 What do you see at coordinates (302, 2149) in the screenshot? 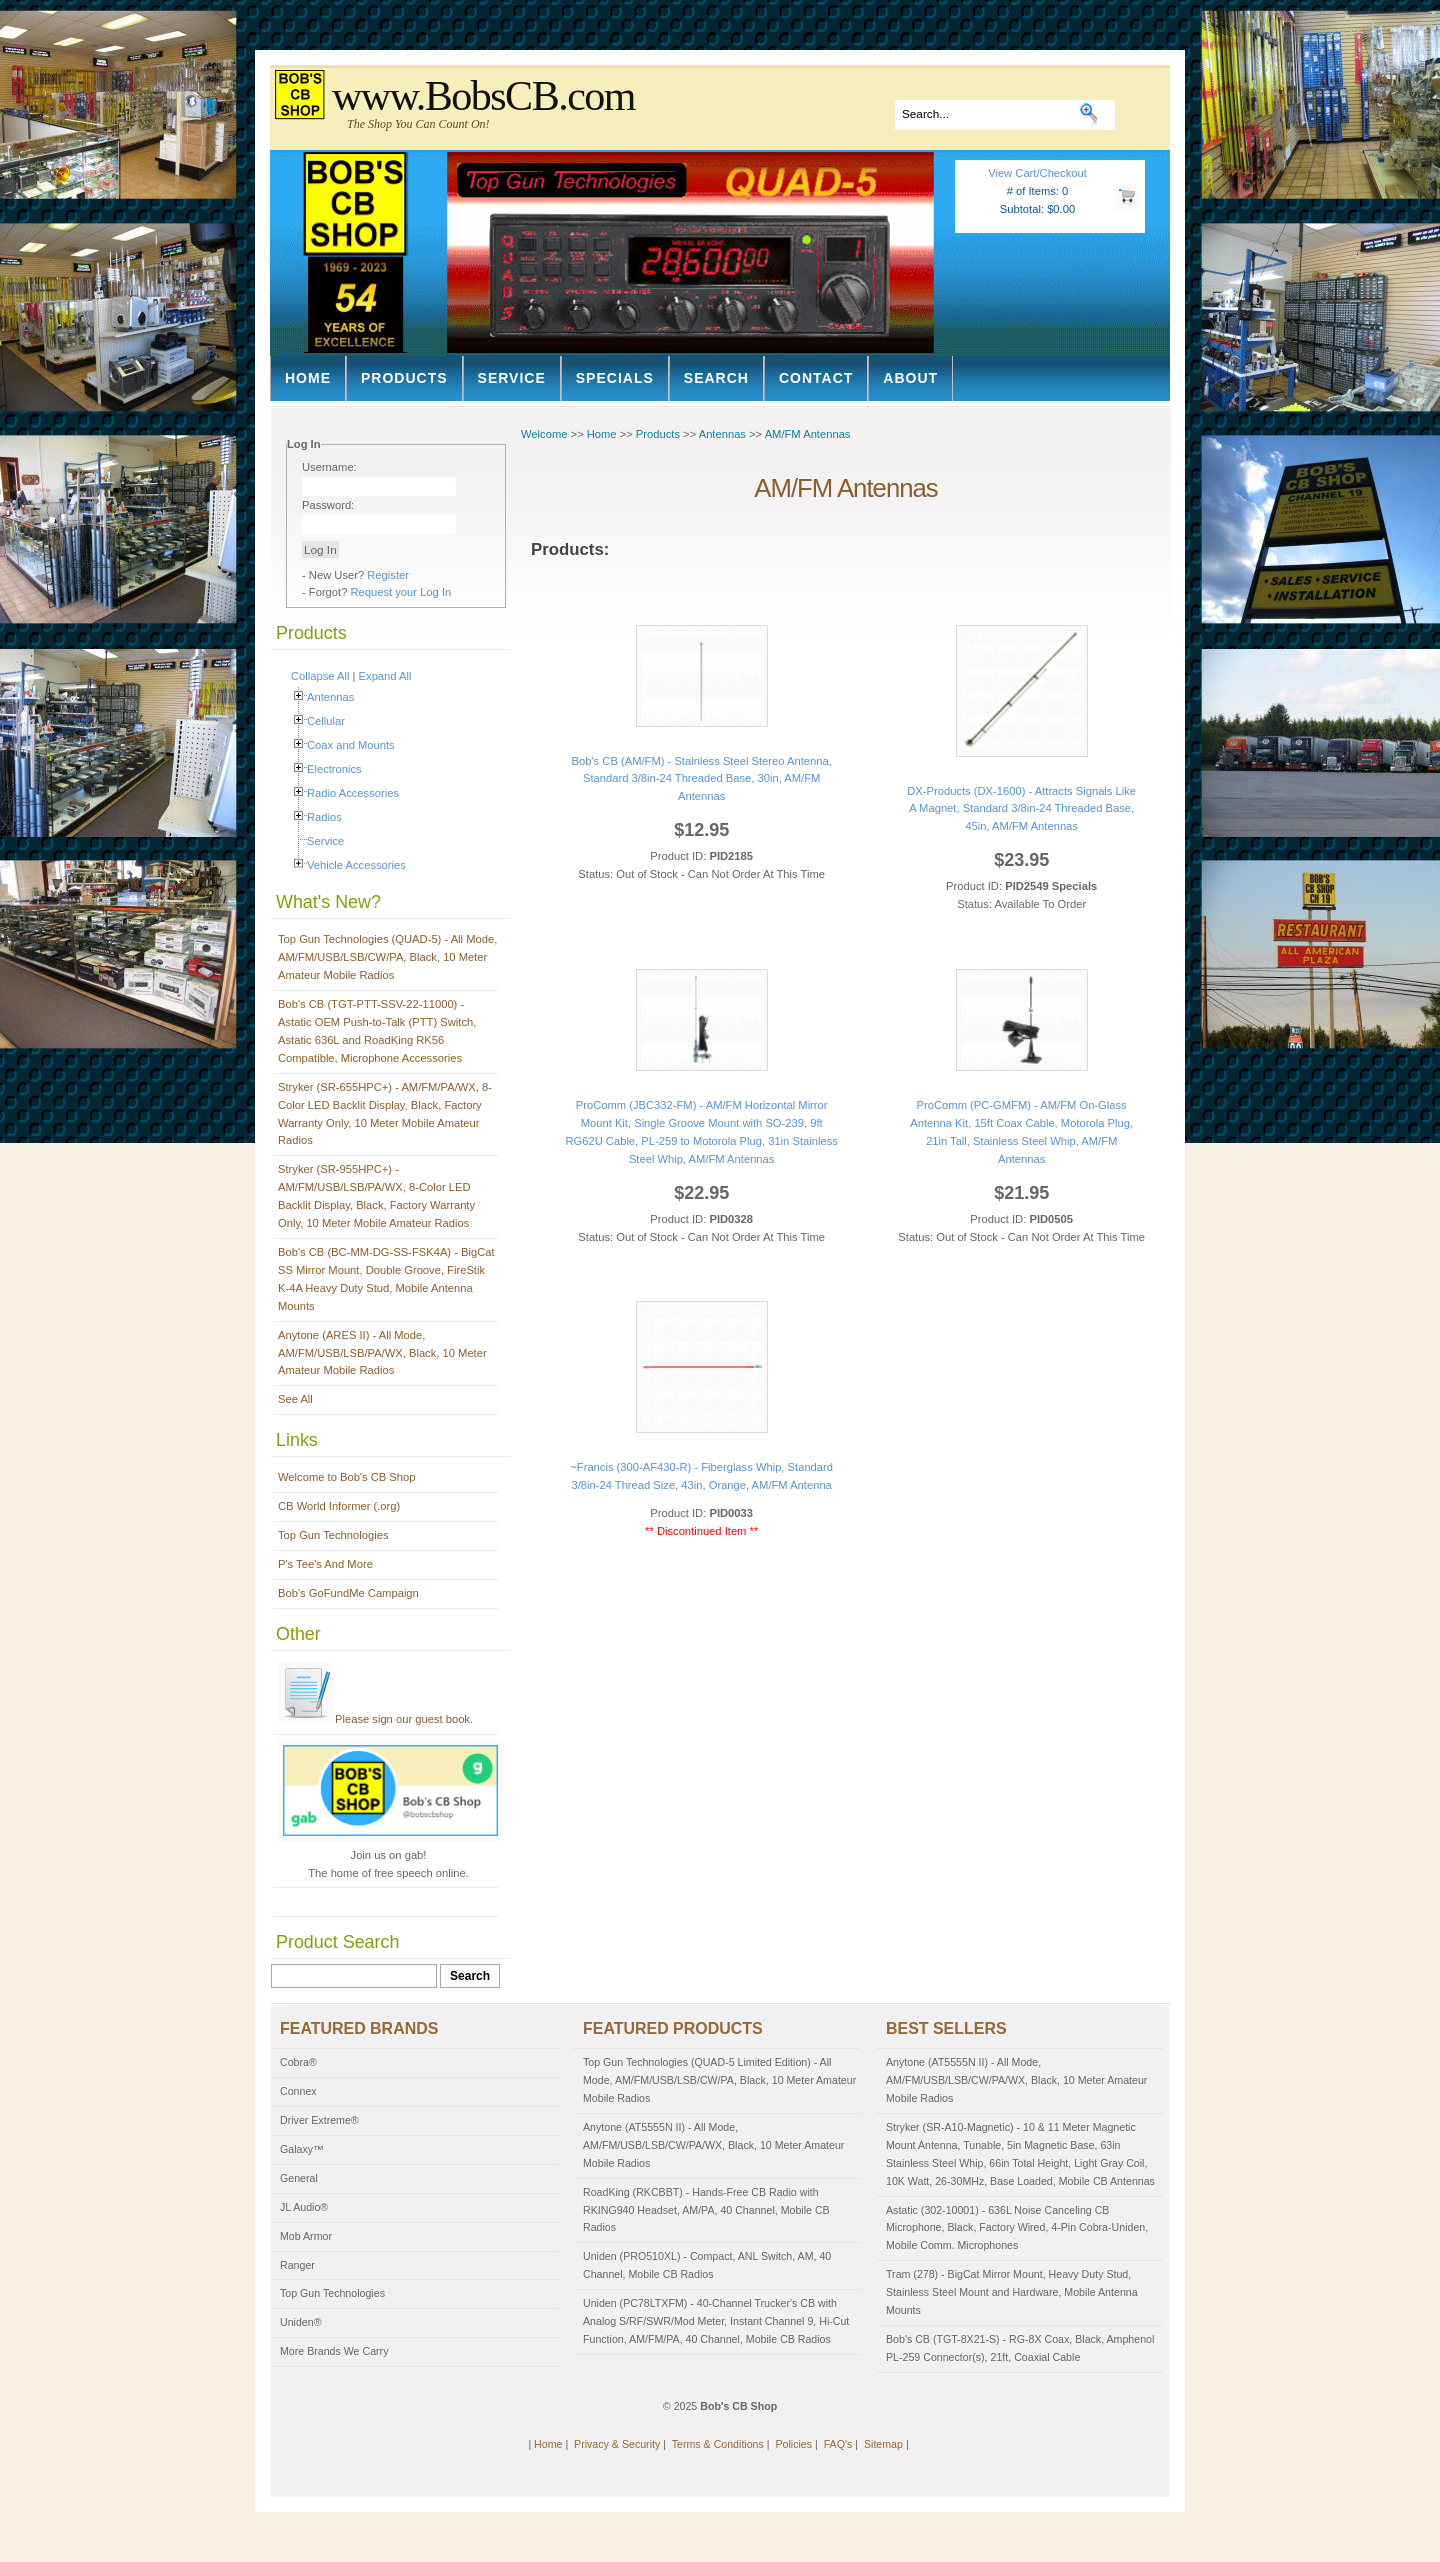
I see `Galaxy™` at bounding box center [302, 2149].